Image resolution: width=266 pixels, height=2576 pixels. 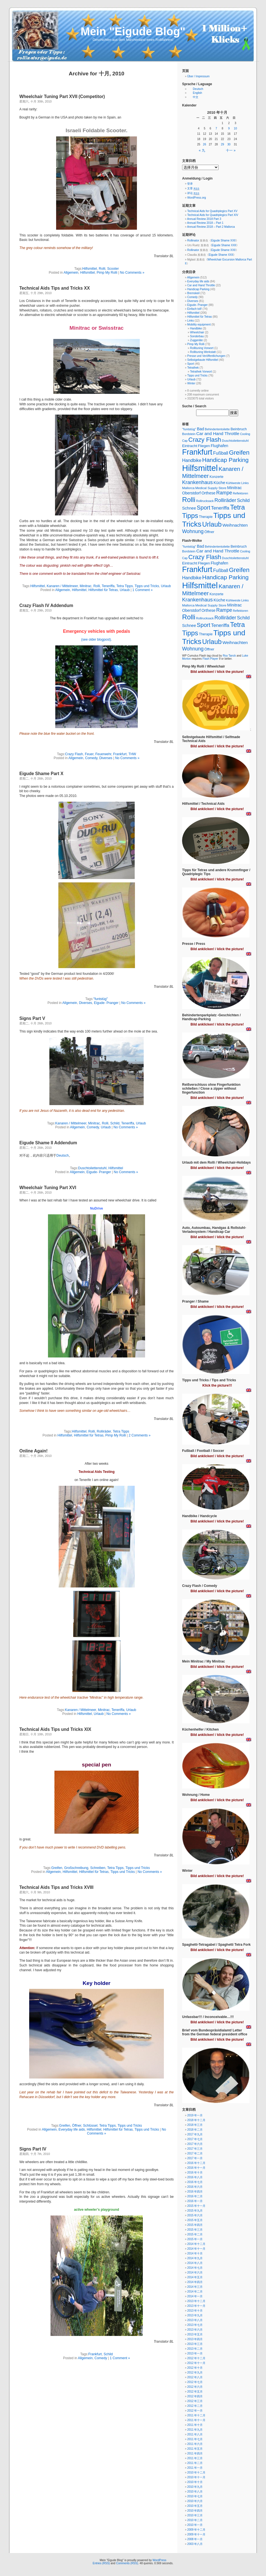 I want to click on 2014 年二月, so click(x=195, y=2291).